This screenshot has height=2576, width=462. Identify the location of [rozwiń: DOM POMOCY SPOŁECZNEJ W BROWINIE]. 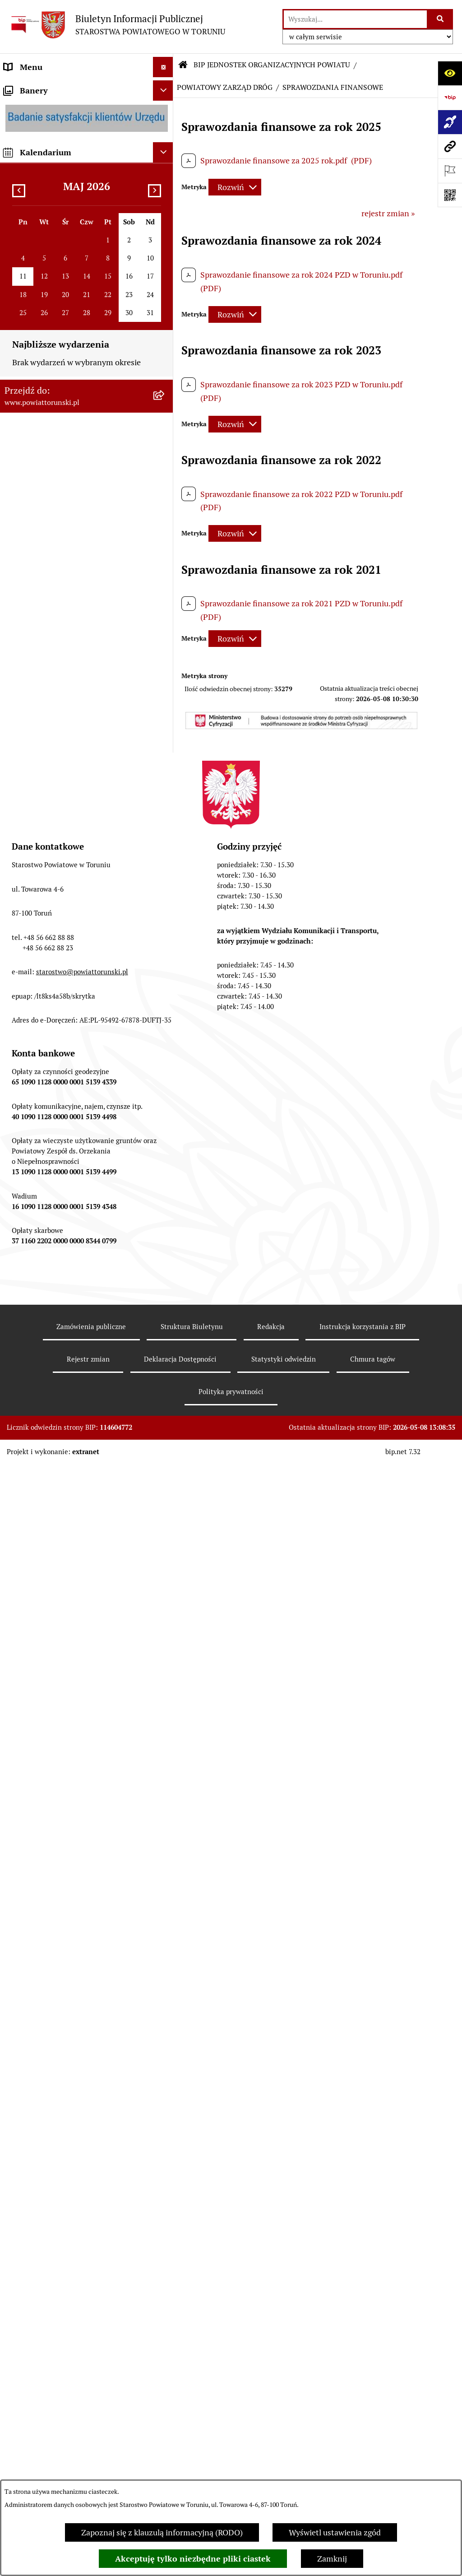
(165, 1291).